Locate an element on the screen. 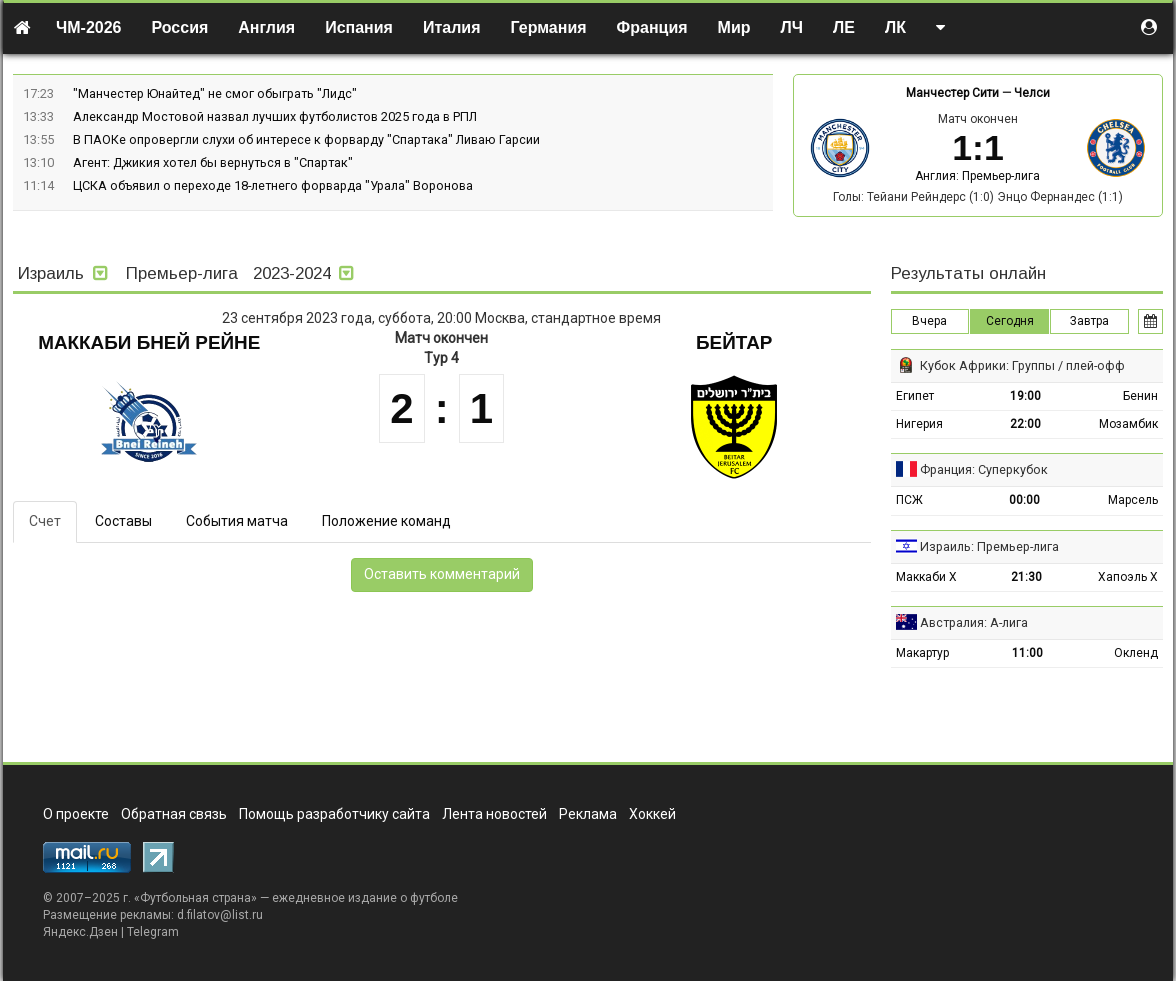  19:00 is located at coordinates (1025, 396).